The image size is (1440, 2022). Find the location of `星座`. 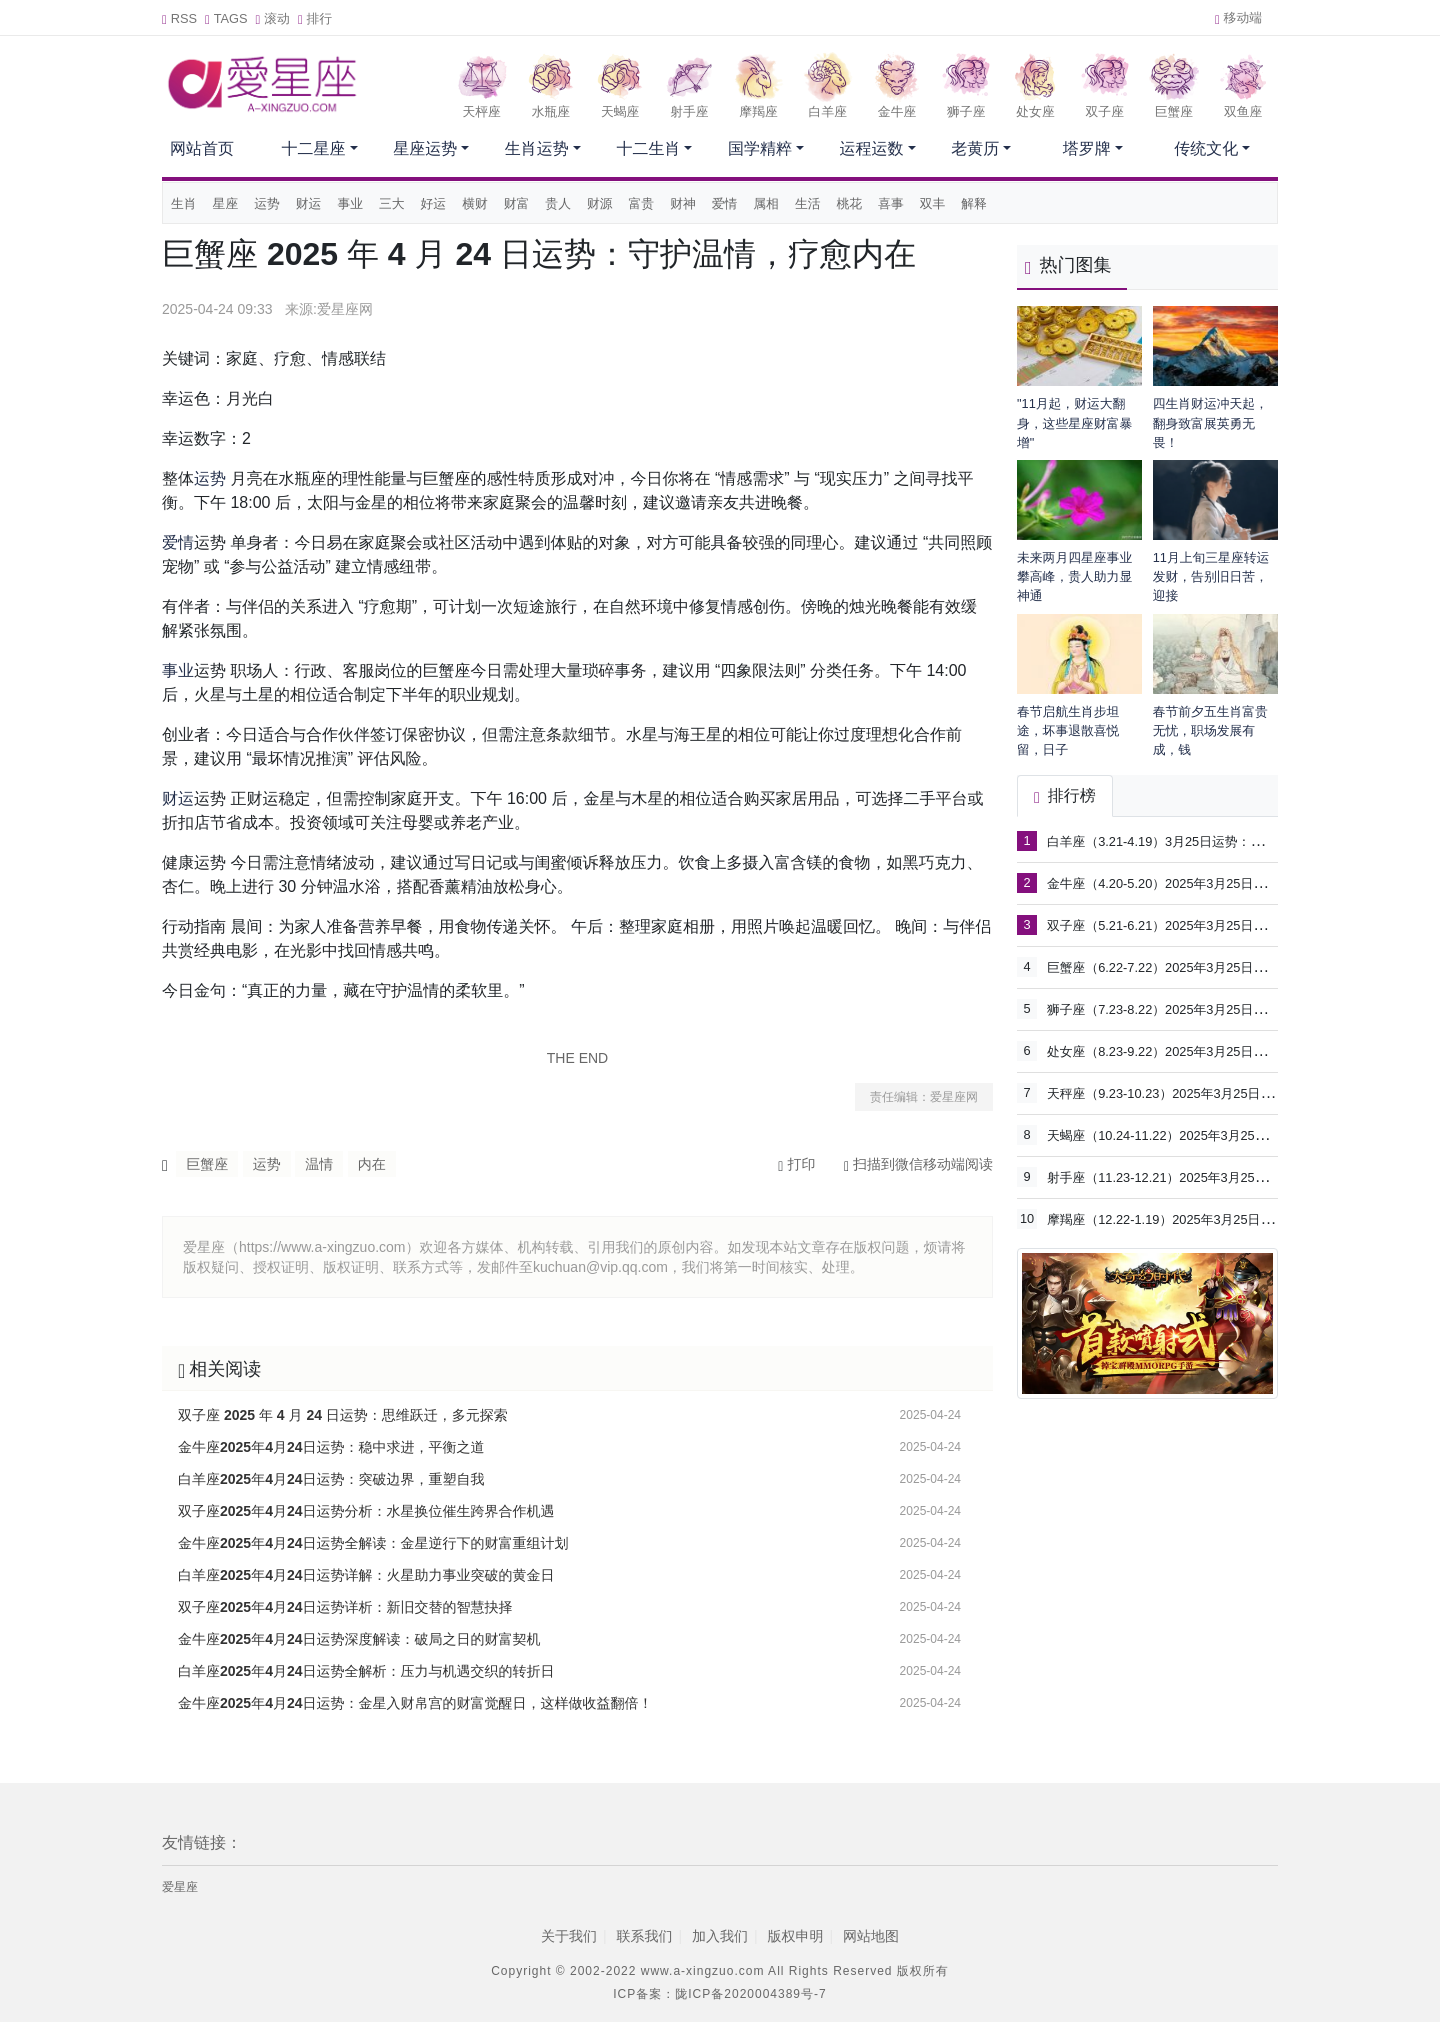

星座 is located at coordinates (226, 203).